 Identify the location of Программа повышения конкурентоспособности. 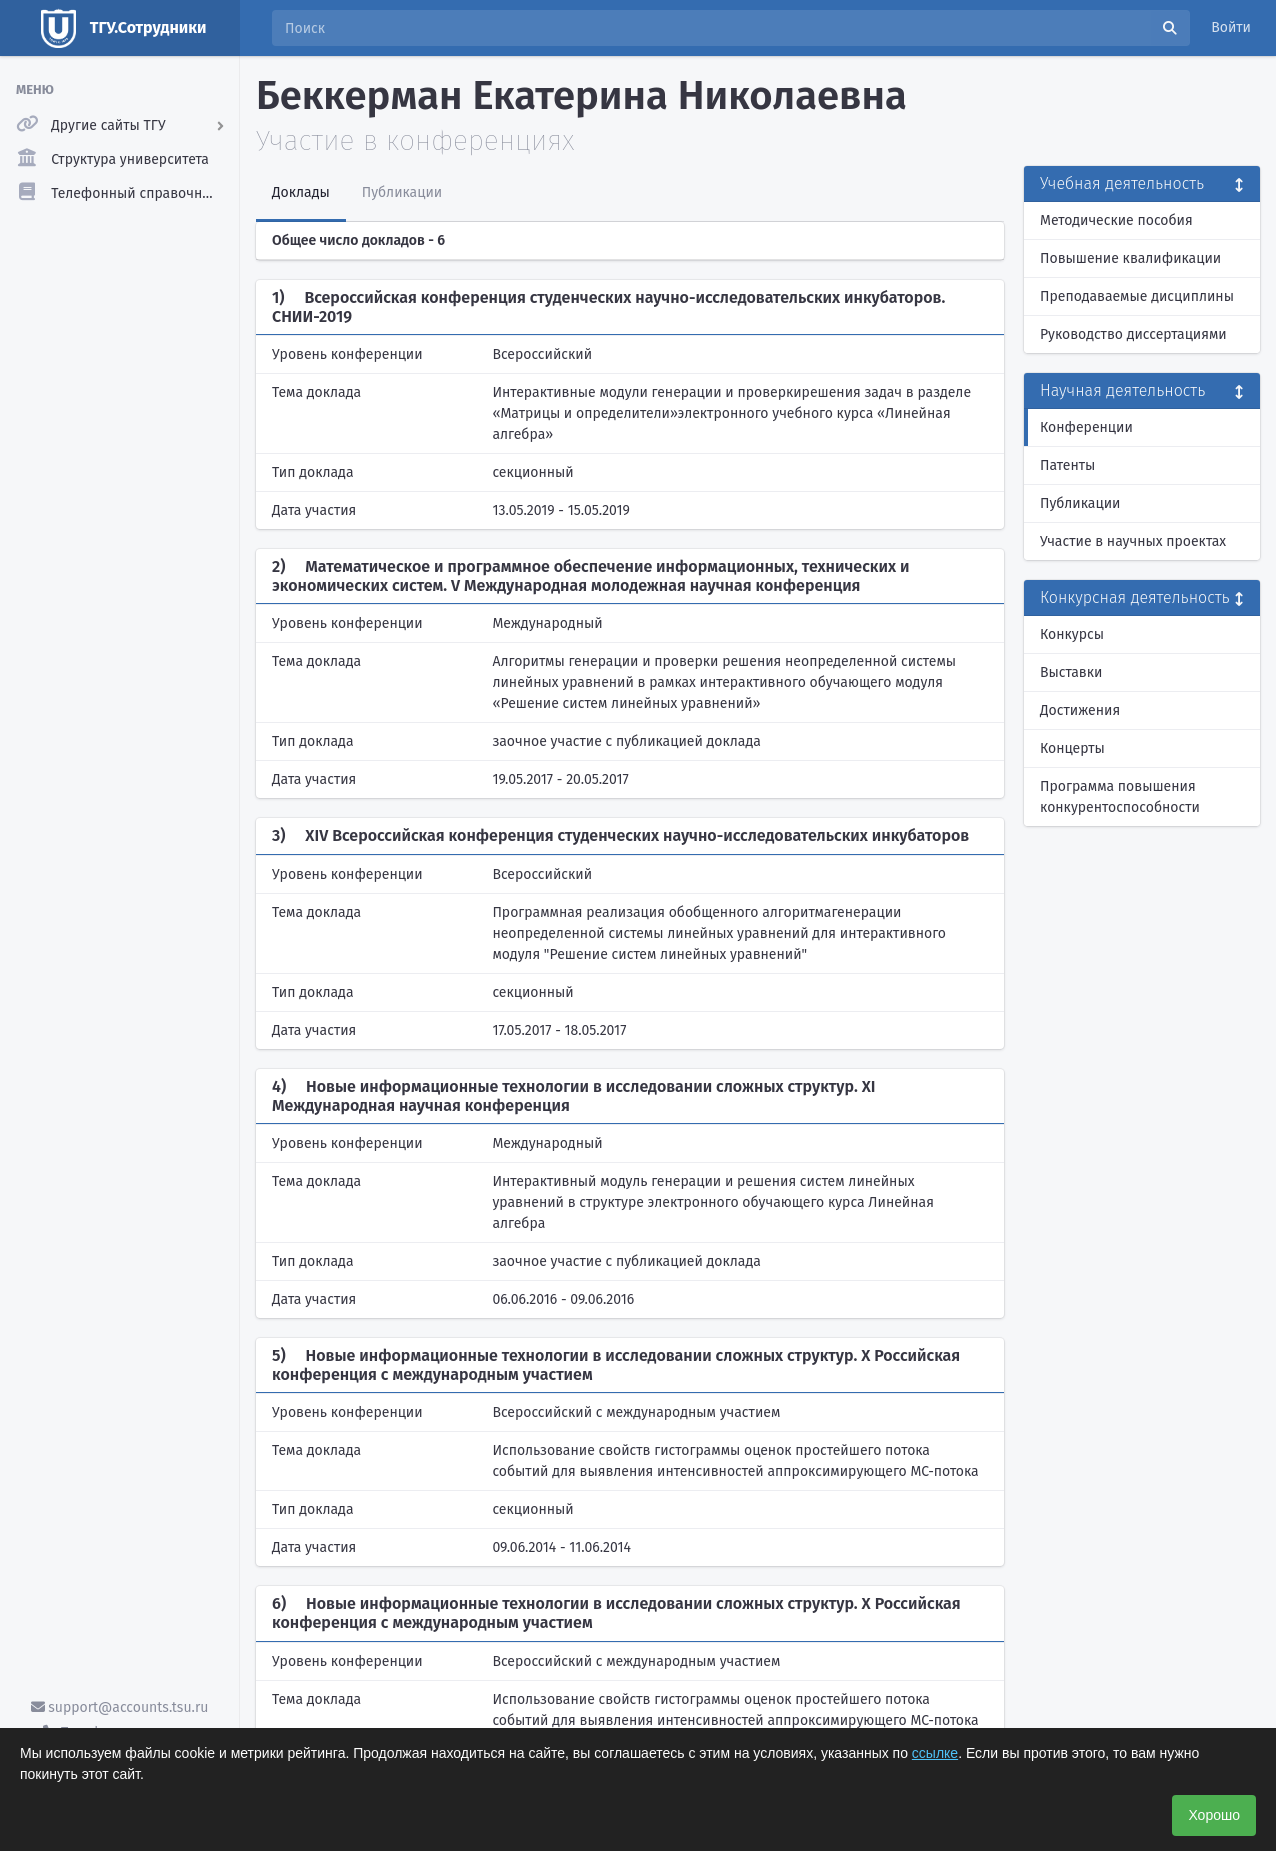
(1120, 797).